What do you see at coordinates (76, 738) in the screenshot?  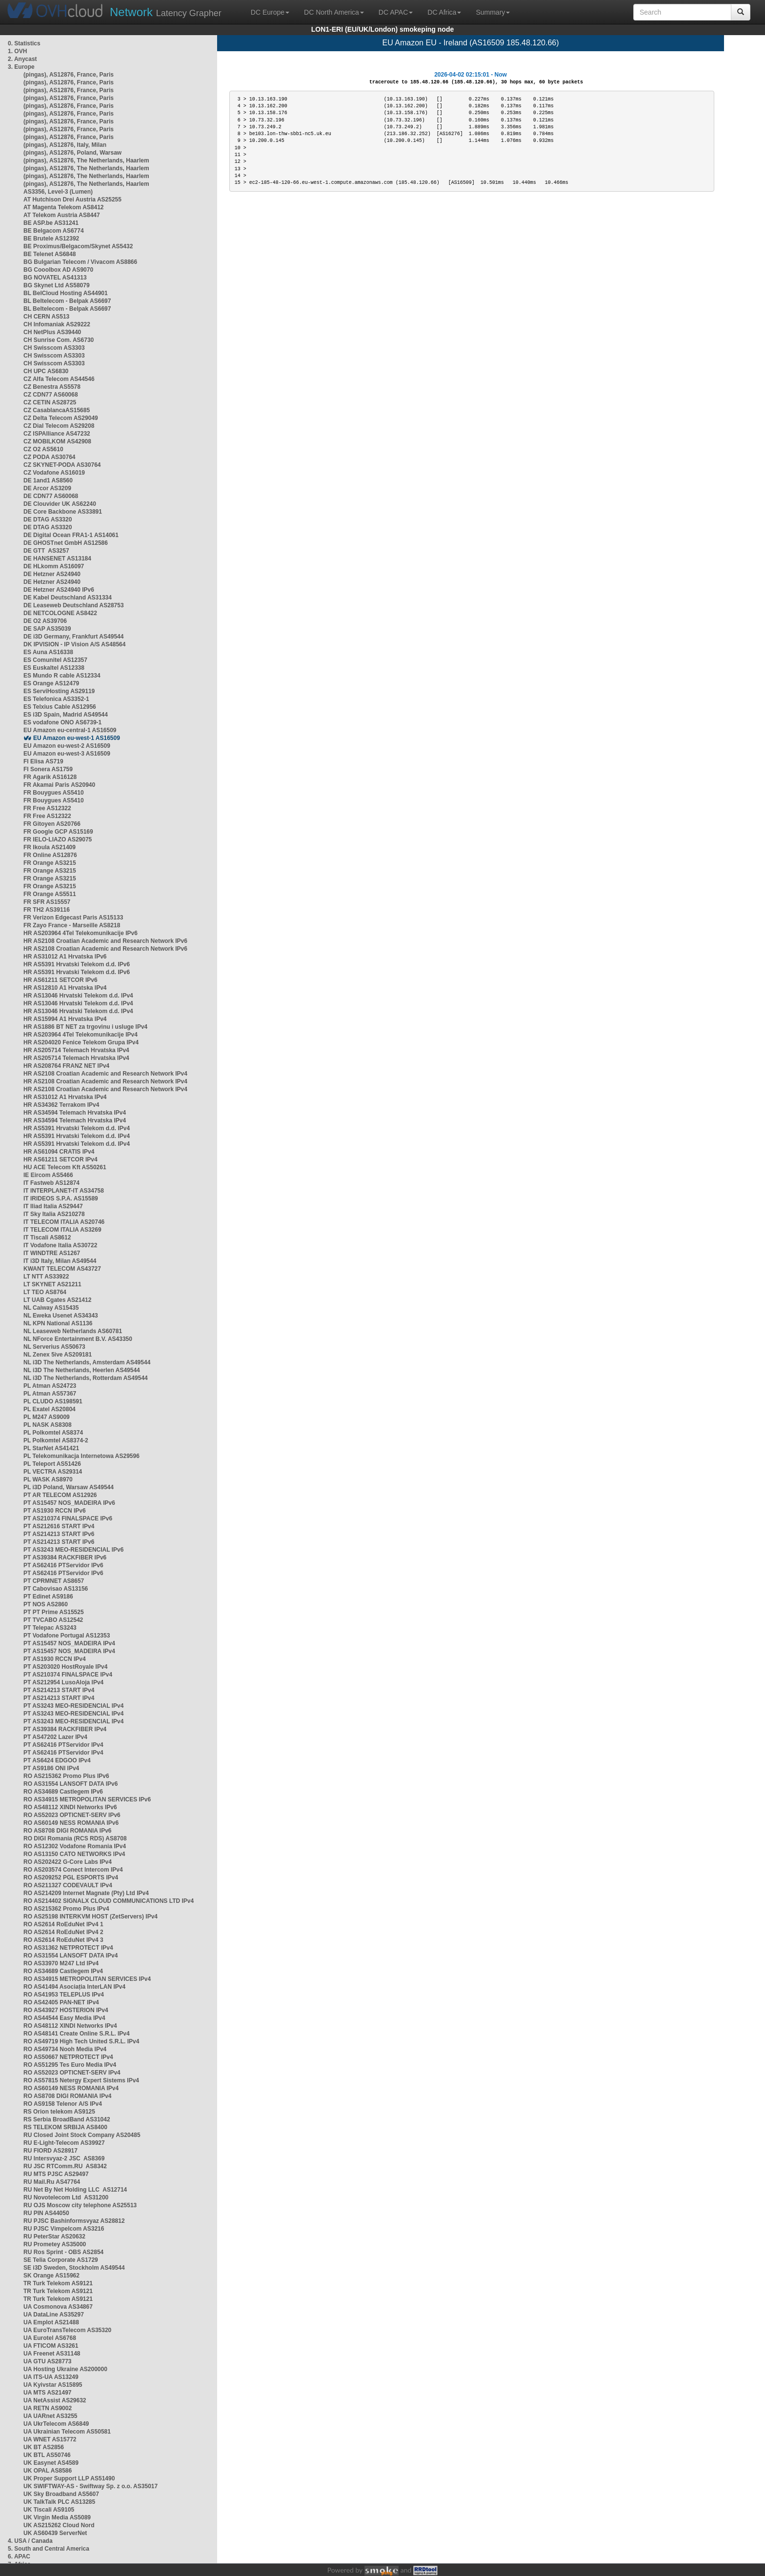 I see `EU Amazon eu-west-1 AS16509` at bounding box center [76, 738].